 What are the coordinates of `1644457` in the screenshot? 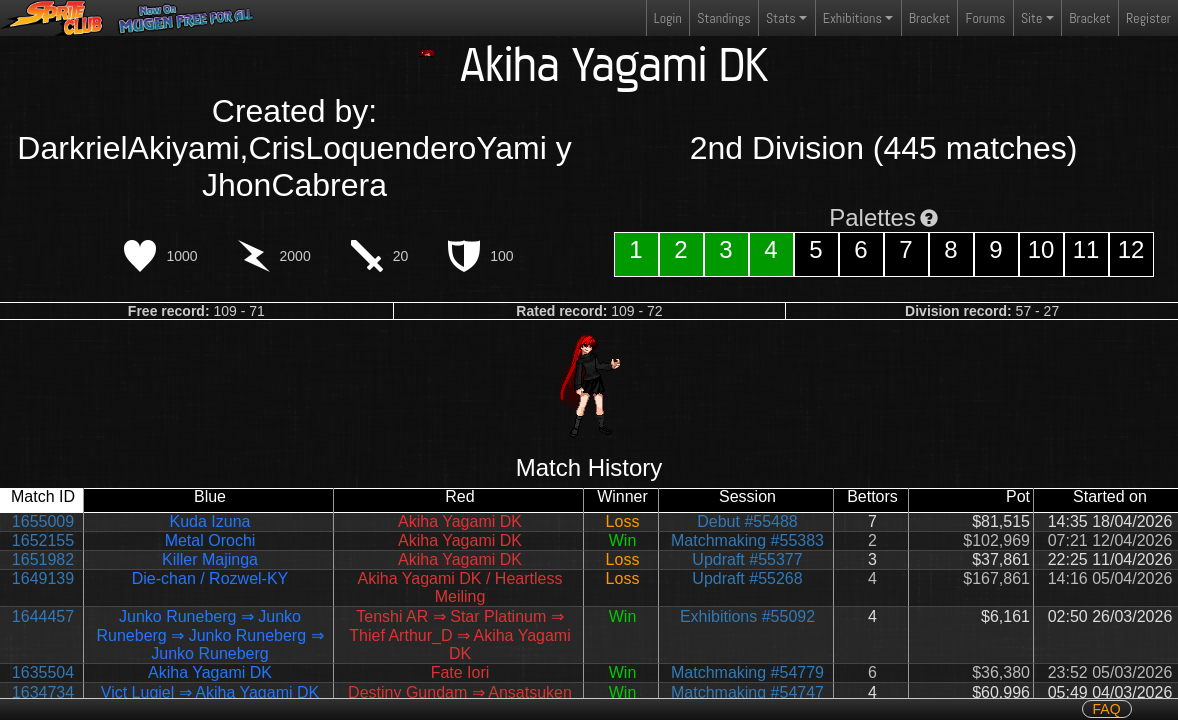 It's located at (43, 616).